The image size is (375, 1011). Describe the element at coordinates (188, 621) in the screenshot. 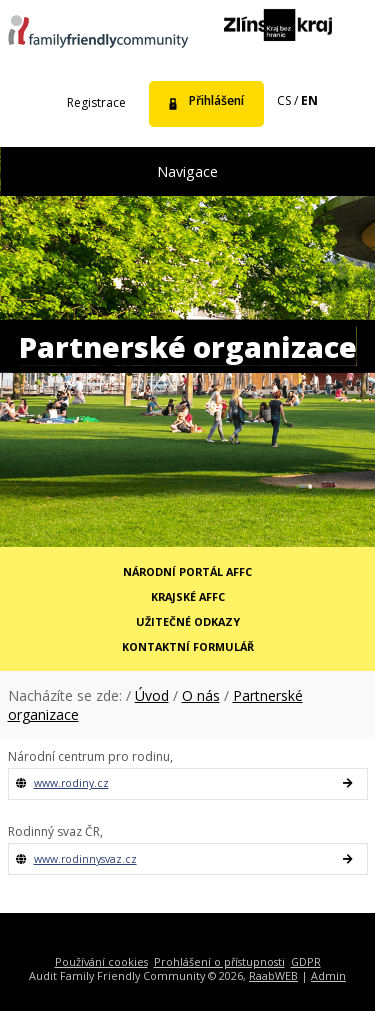

I see `Užitečné odkazy` at that location.